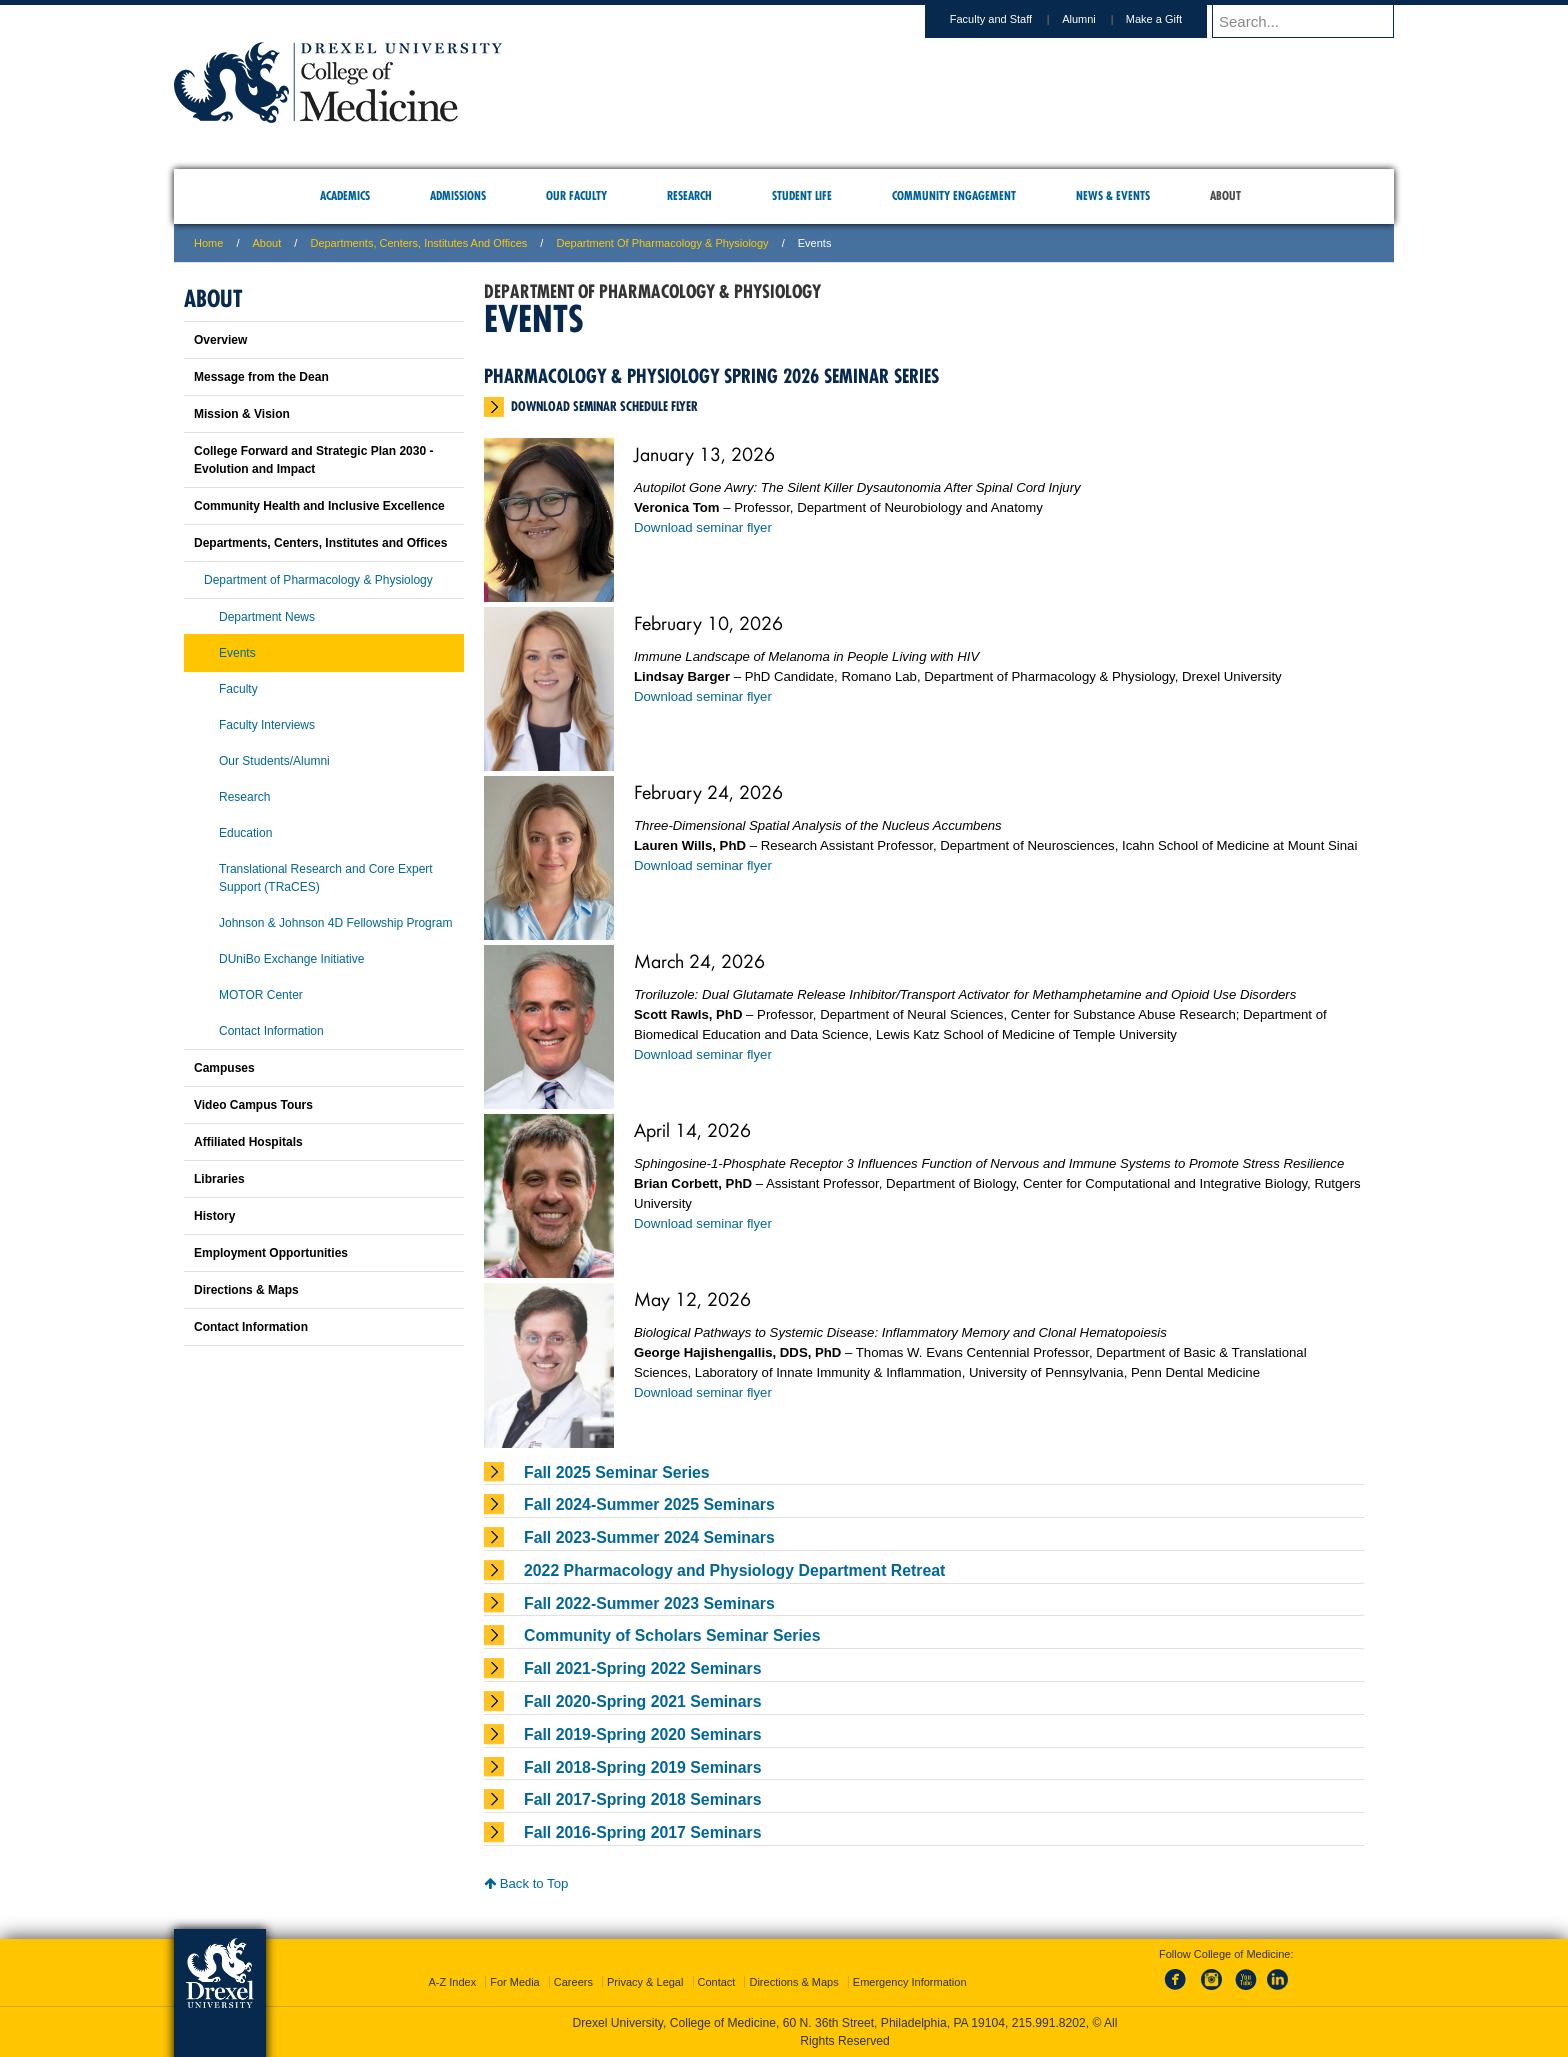 The height and width of the screenshot is (2057, 1568). Describe the element at coordinates (662, 243) in the screenshot. I see `Department of Pharmacology & Physiology` at that location.